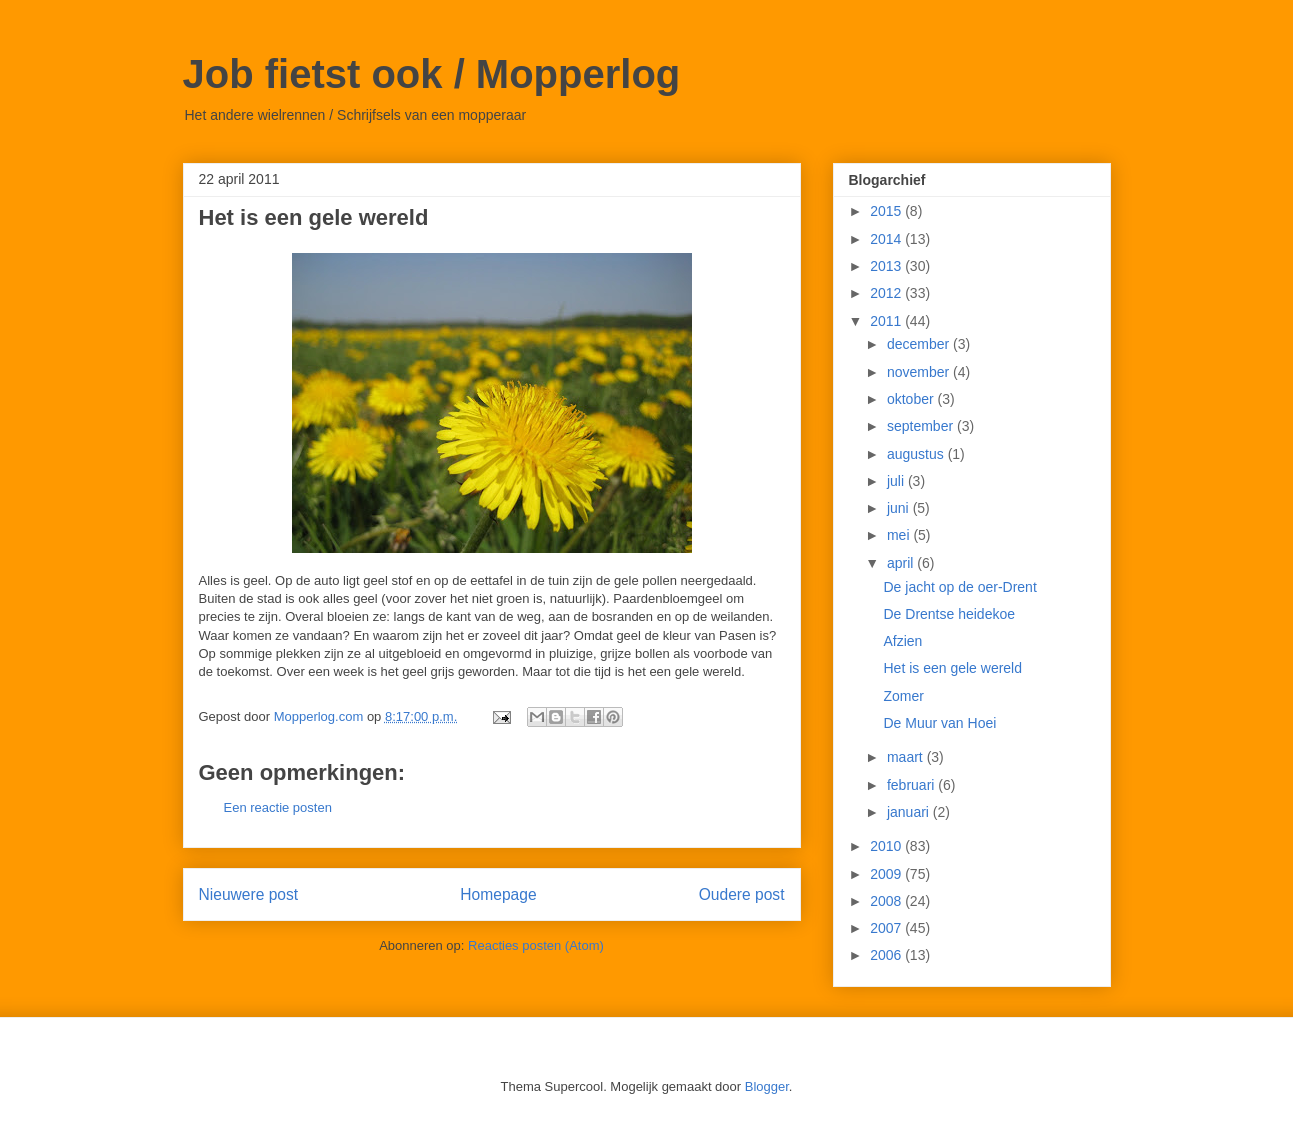 This screenshot has height=1126, width=1293. What do you see at coordinates (912, 785) in the screenshot?
I see `februari` at bounding box center [912, 785].